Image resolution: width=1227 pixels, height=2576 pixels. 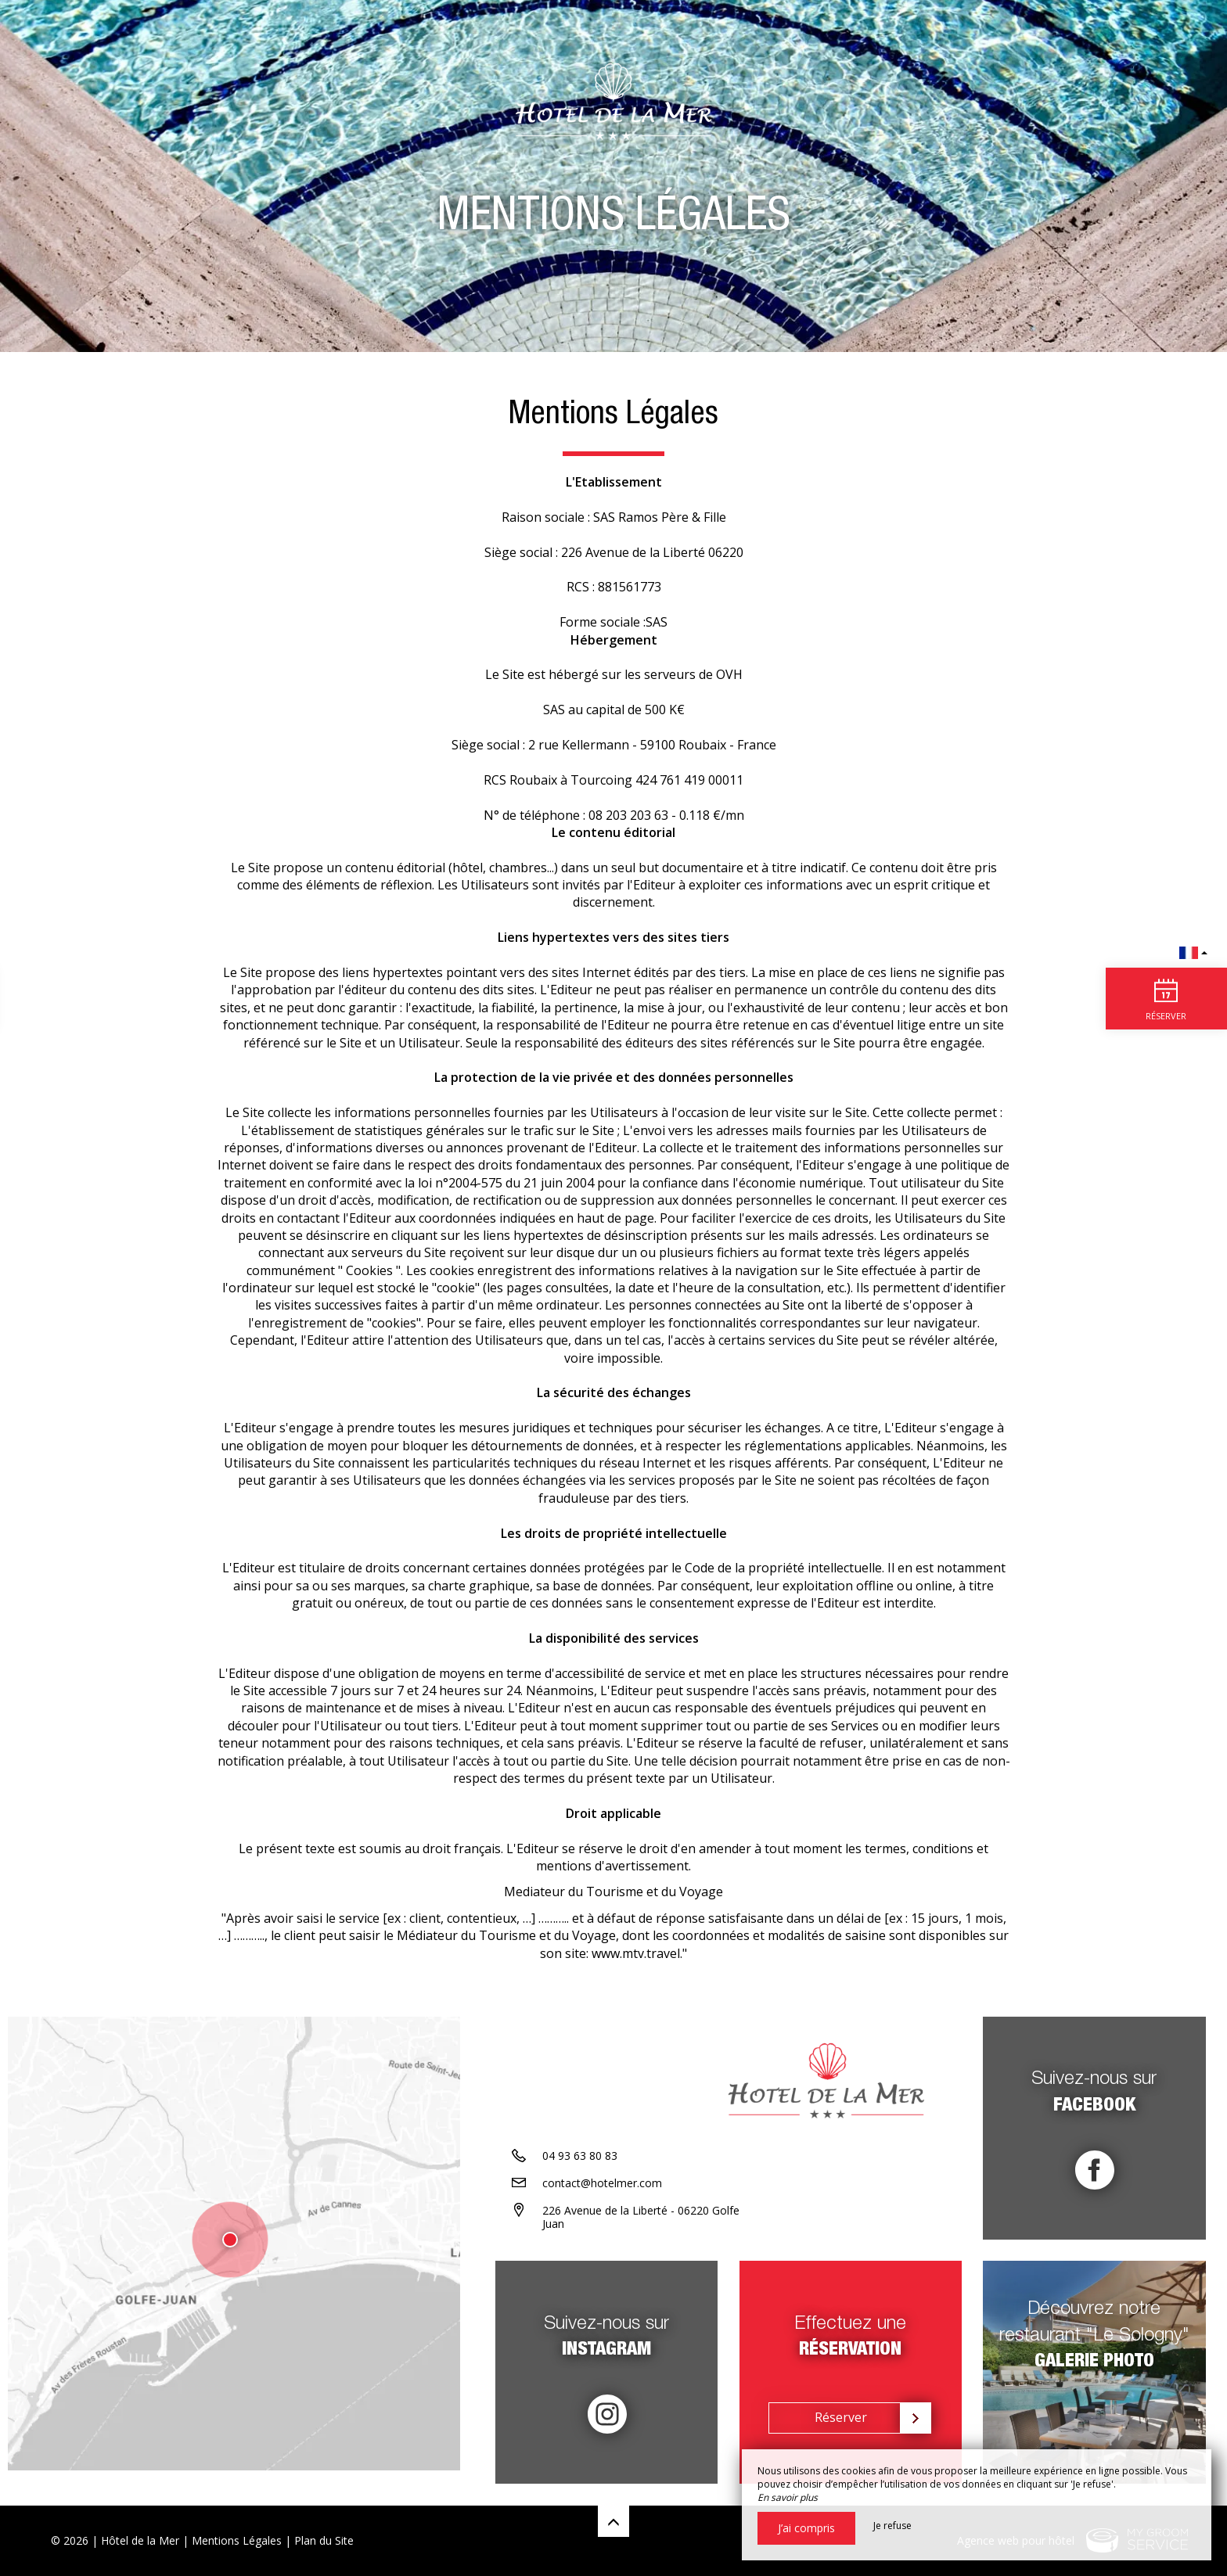 I want to click on Mentions Légales, so click(x=237, y=2540).